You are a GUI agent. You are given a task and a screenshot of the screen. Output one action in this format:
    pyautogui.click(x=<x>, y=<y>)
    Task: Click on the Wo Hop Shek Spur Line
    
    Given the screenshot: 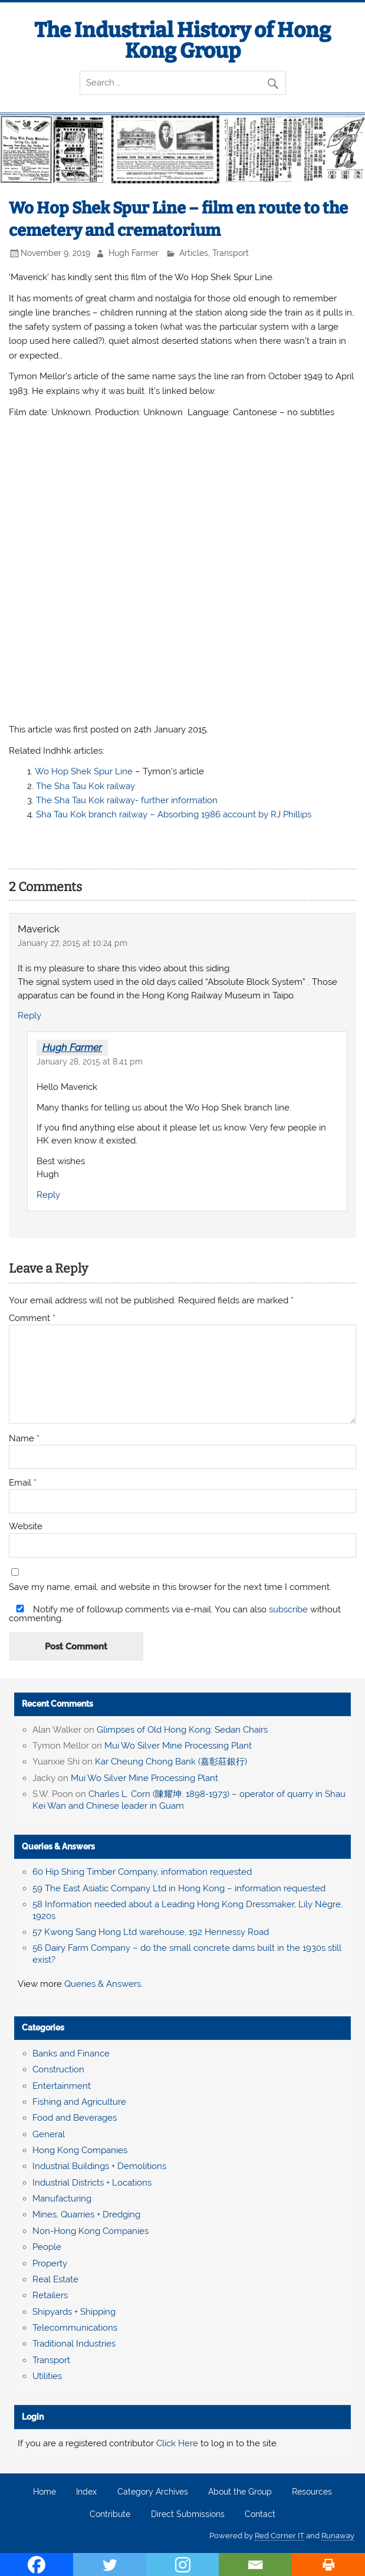 What is the action you would take?
    pyautogui.click(x=84, y=771)
    